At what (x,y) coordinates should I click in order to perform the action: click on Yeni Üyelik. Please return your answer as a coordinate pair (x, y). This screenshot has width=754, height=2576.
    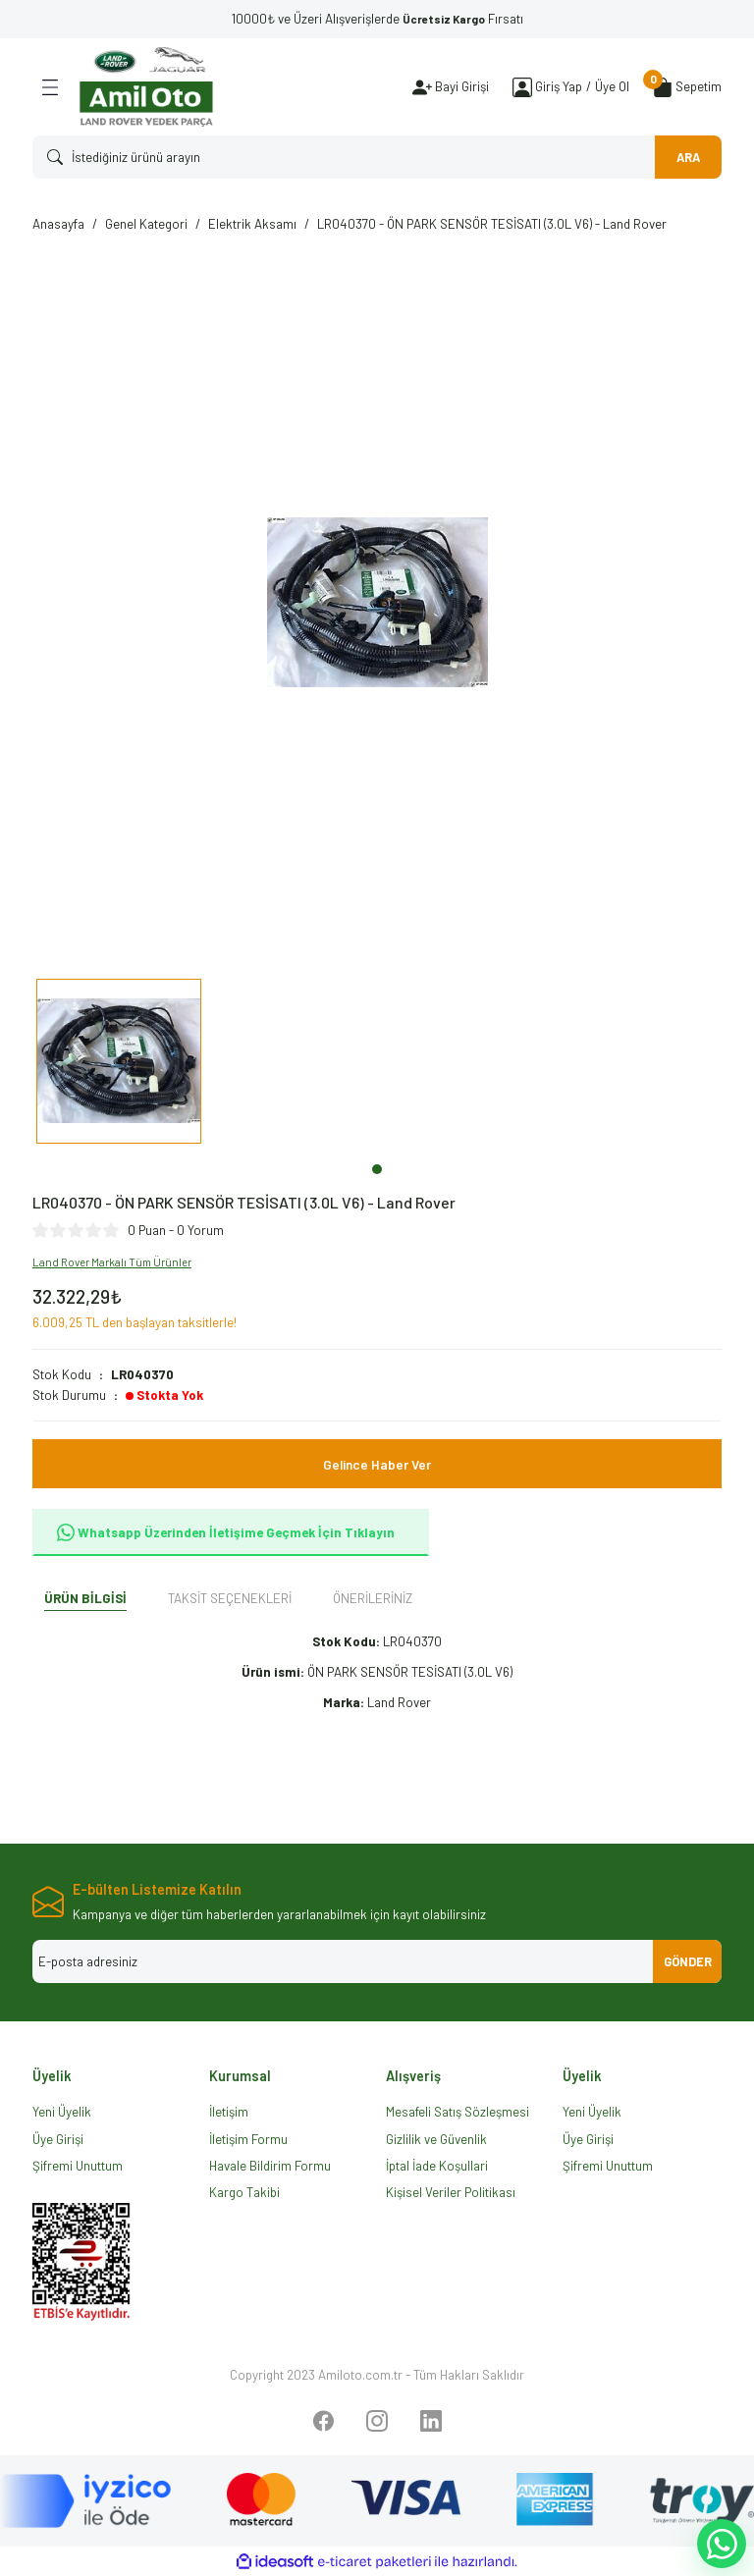
    Looking at the image, I should click on (61, 2112).